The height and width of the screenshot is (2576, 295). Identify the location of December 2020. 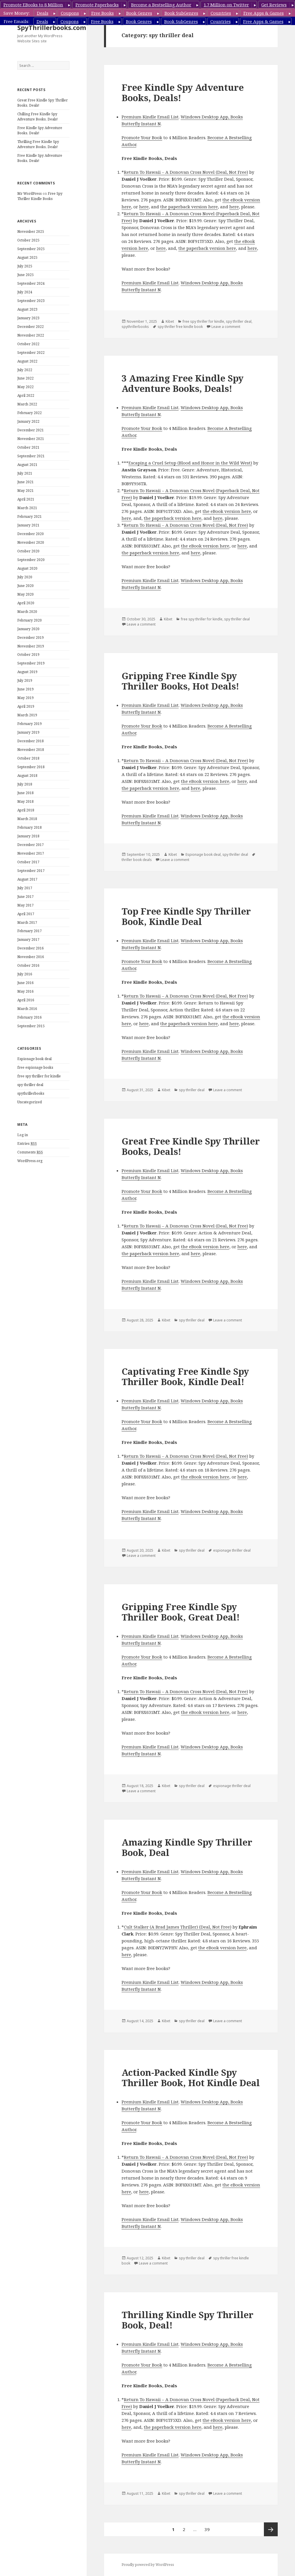
(30, 533).